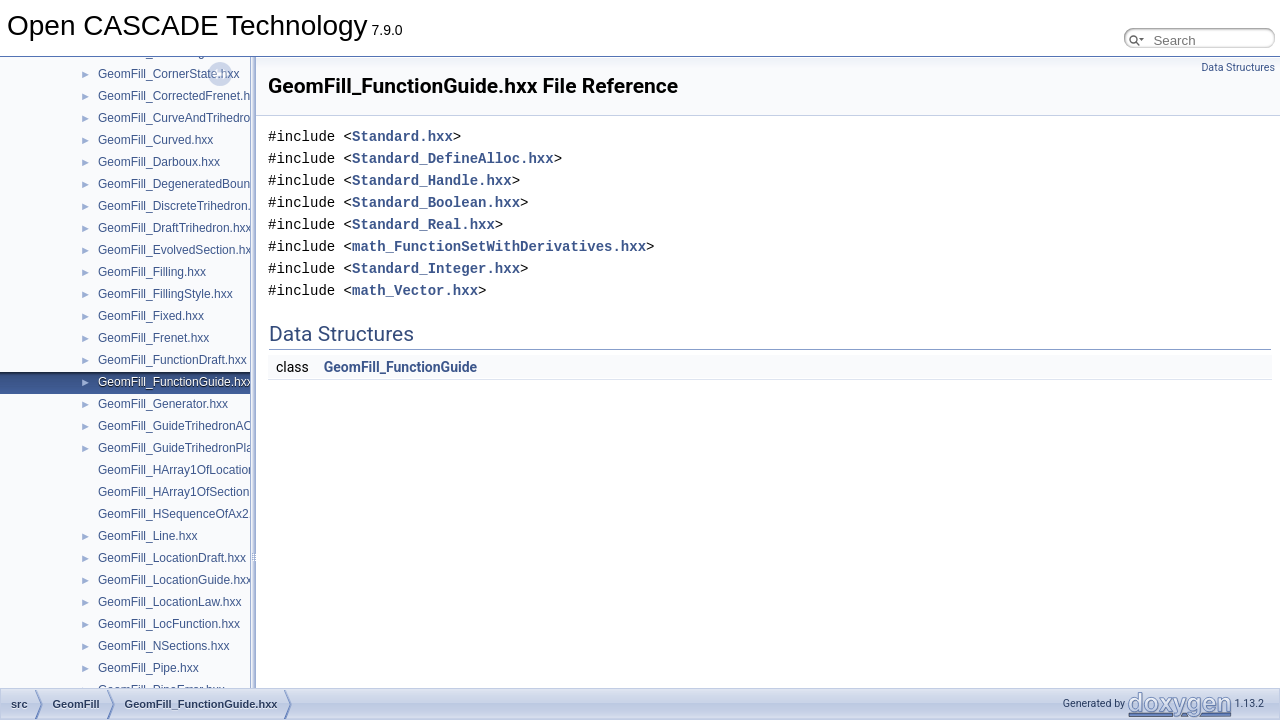 This screenshot has width=1280, height=720. I want to click on GeomFill_Pipe.hxx, so click(148, 668).